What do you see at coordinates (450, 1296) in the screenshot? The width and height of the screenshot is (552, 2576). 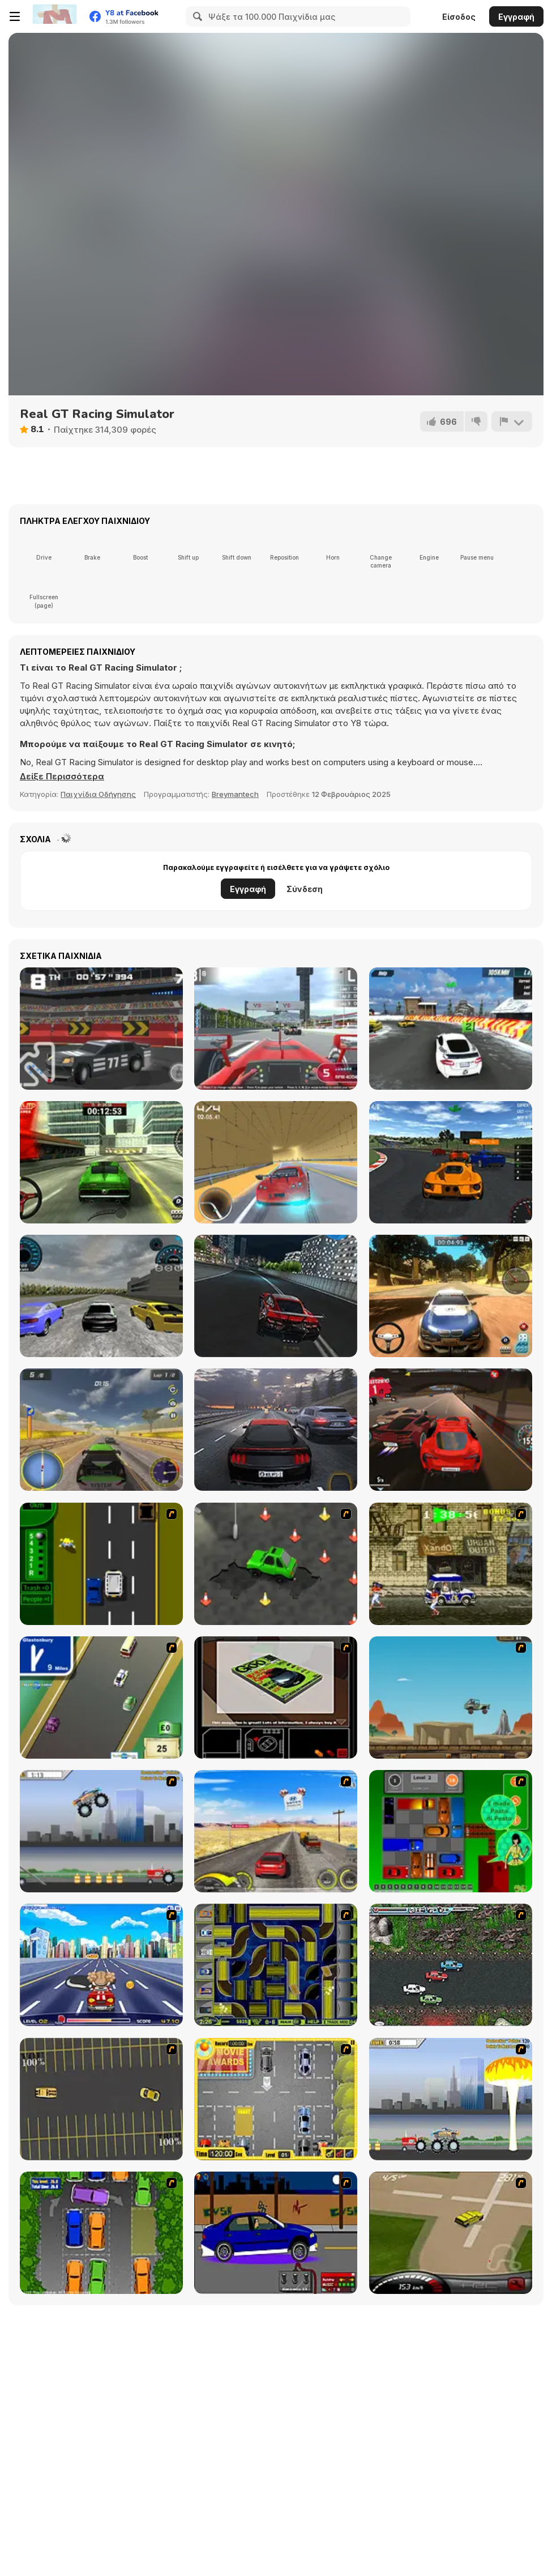 I see `[Rally Point 3]` at bounding box center [450, 1296].